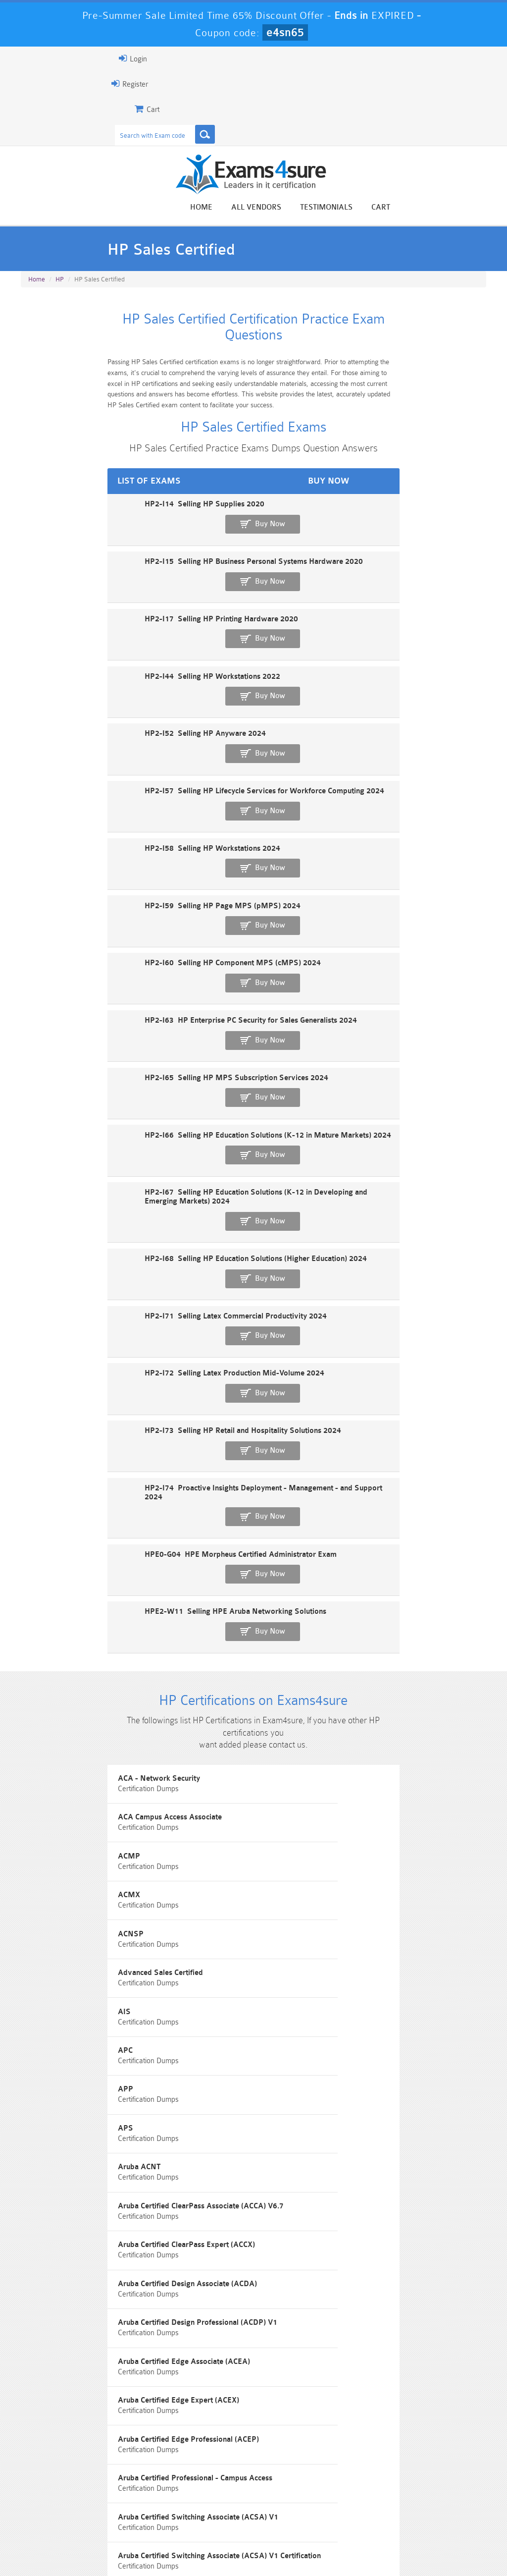 The image size is (507, 2576). I want to click on HP2-I66 Selling HP Education Solutions (K-12 in Mature Markets) 2024, so click(143, 888).